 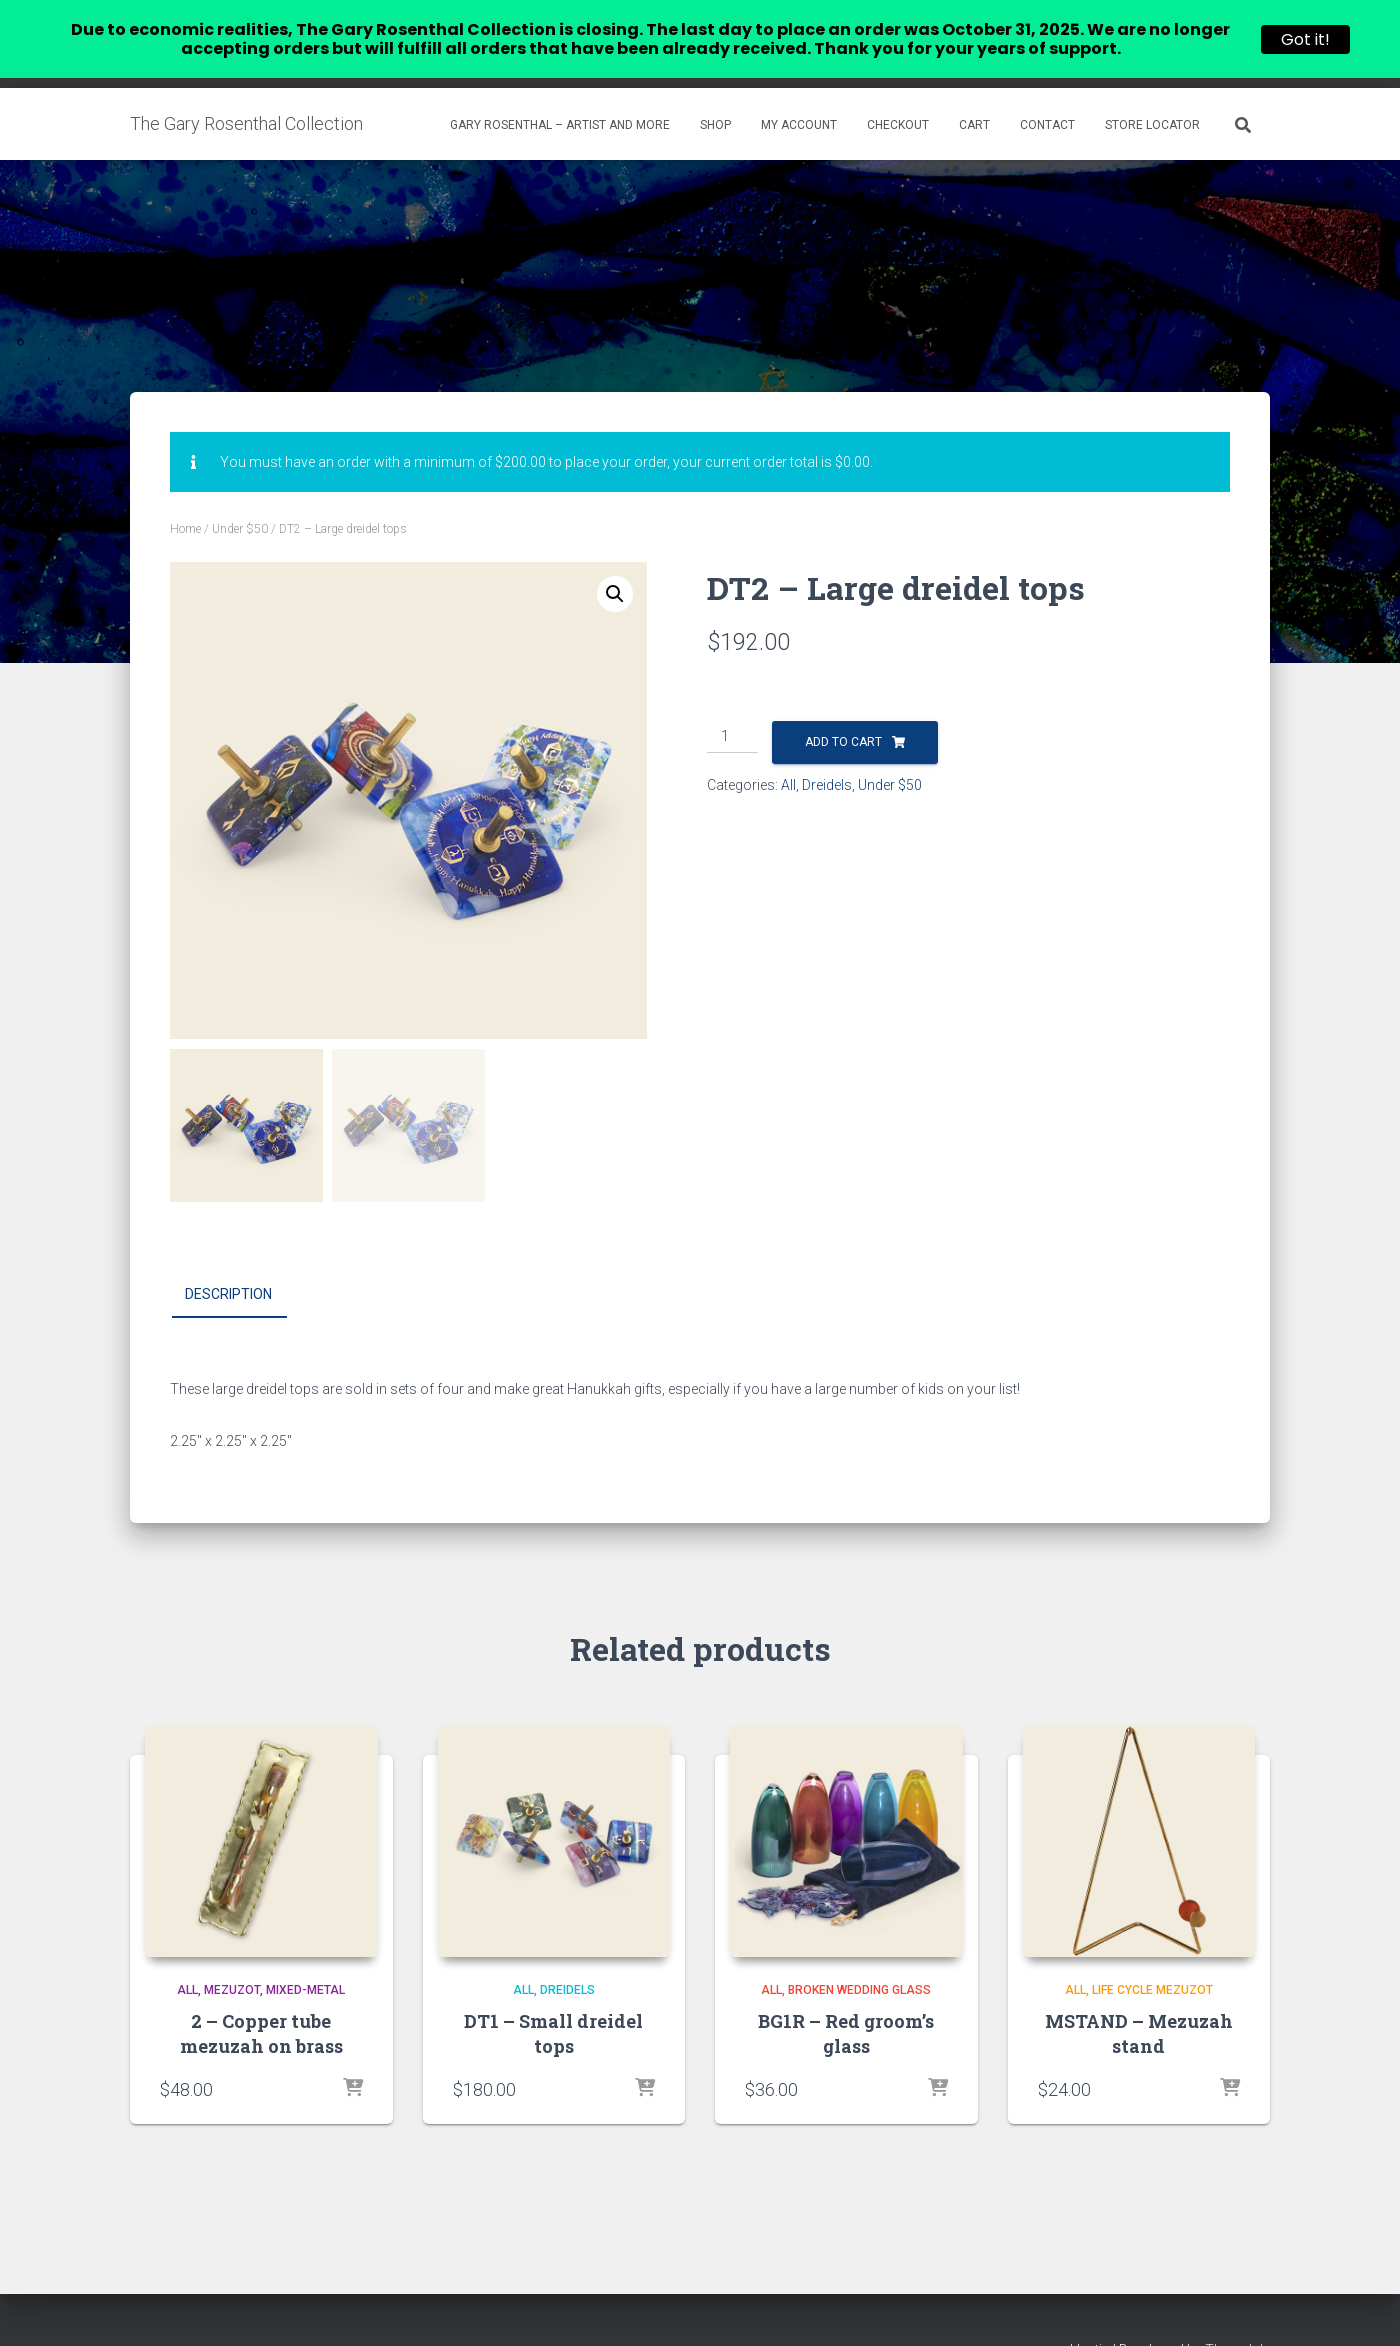 What do you see at coordinates (1152, 93) in the screenshot?
I see `Store Locator` at bounding box center [1152, 93].